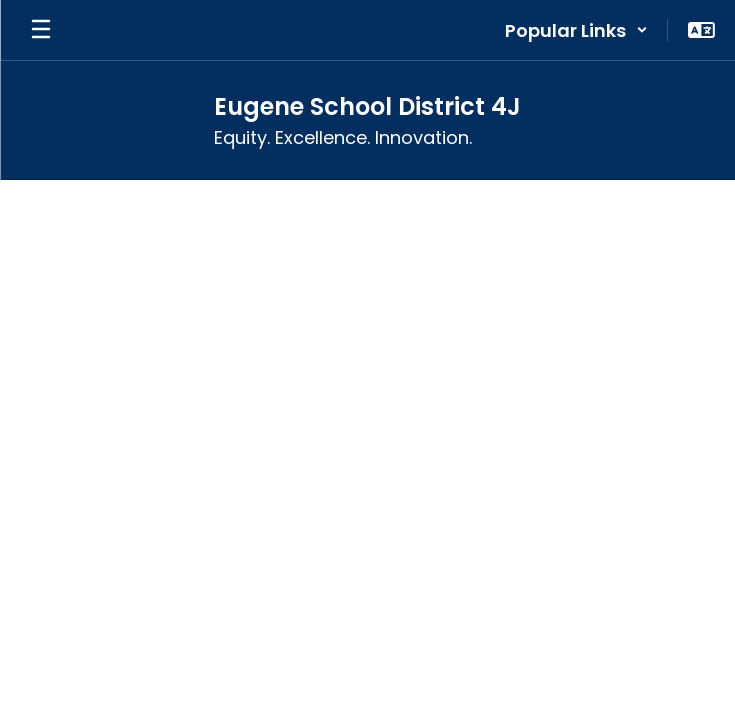 This screenshot has width=735, height=720. I want to click on [button], so click(576, 30).